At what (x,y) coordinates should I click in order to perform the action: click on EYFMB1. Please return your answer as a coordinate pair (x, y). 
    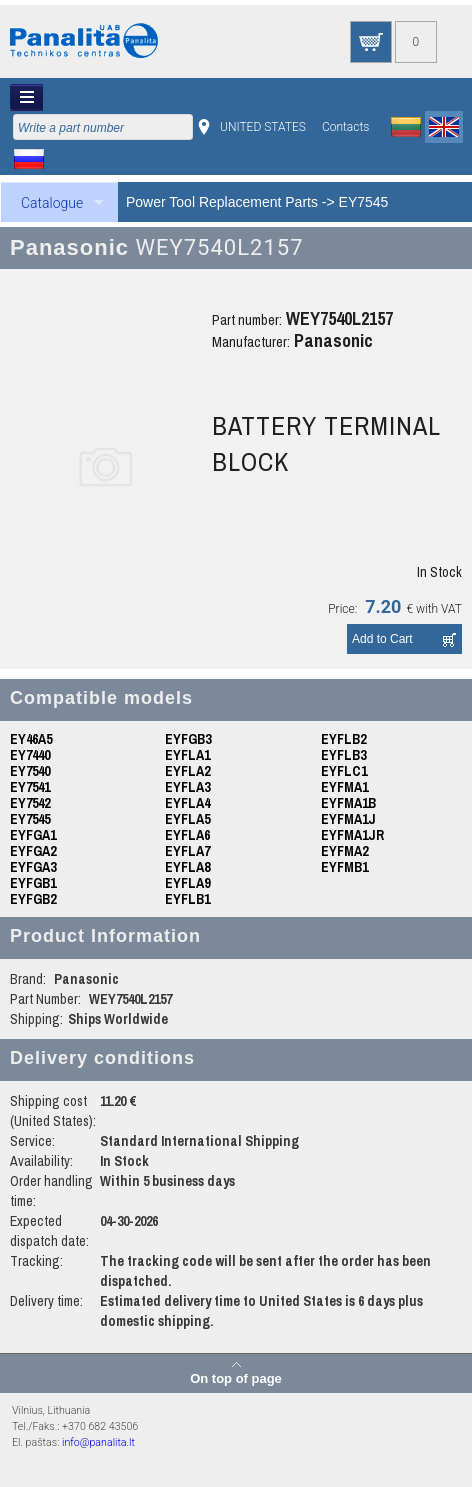
    Looking at the image, I should click on (344, 867).